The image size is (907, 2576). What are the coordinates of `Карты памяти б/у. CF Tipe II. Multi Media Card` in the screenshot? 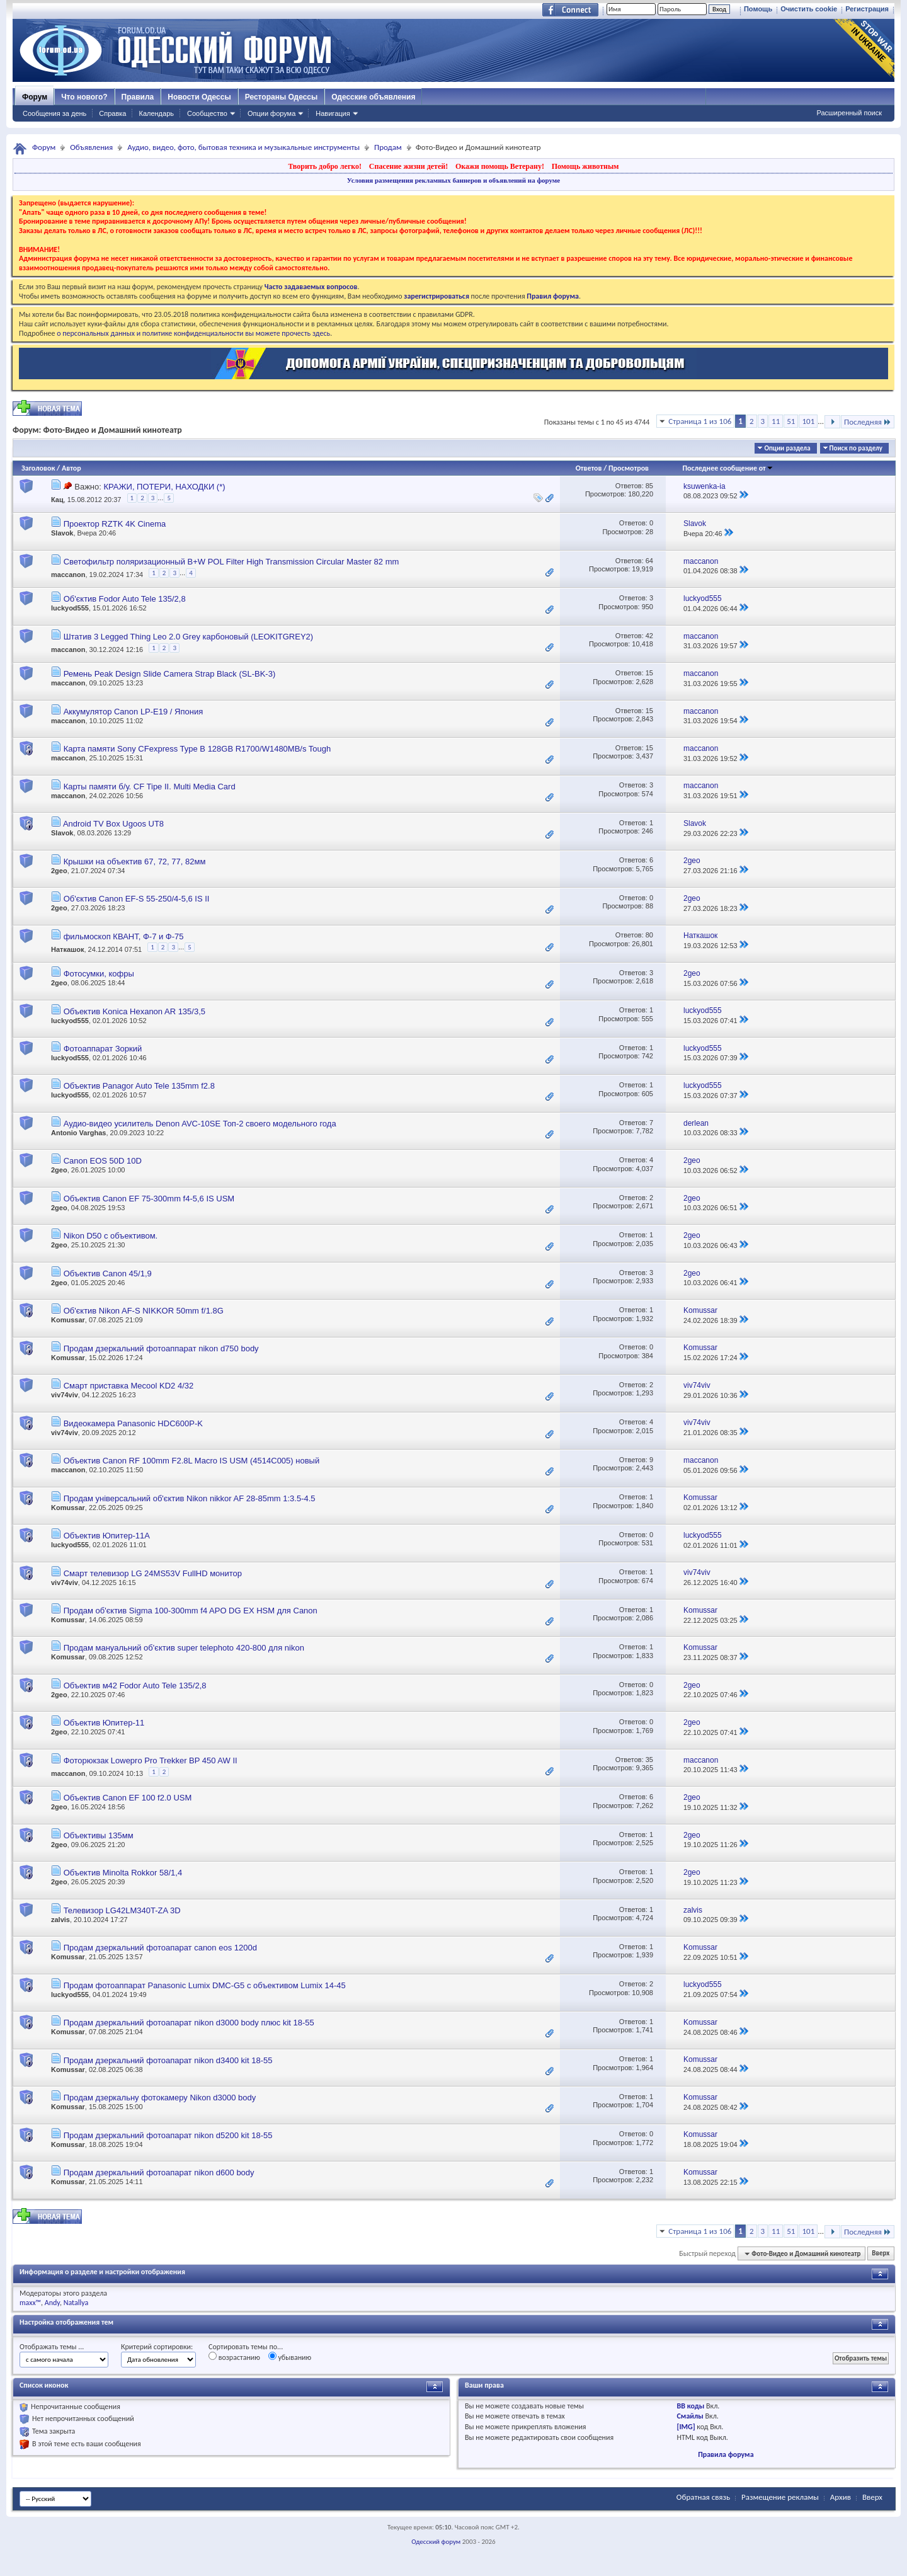 It's located at (150, 786).